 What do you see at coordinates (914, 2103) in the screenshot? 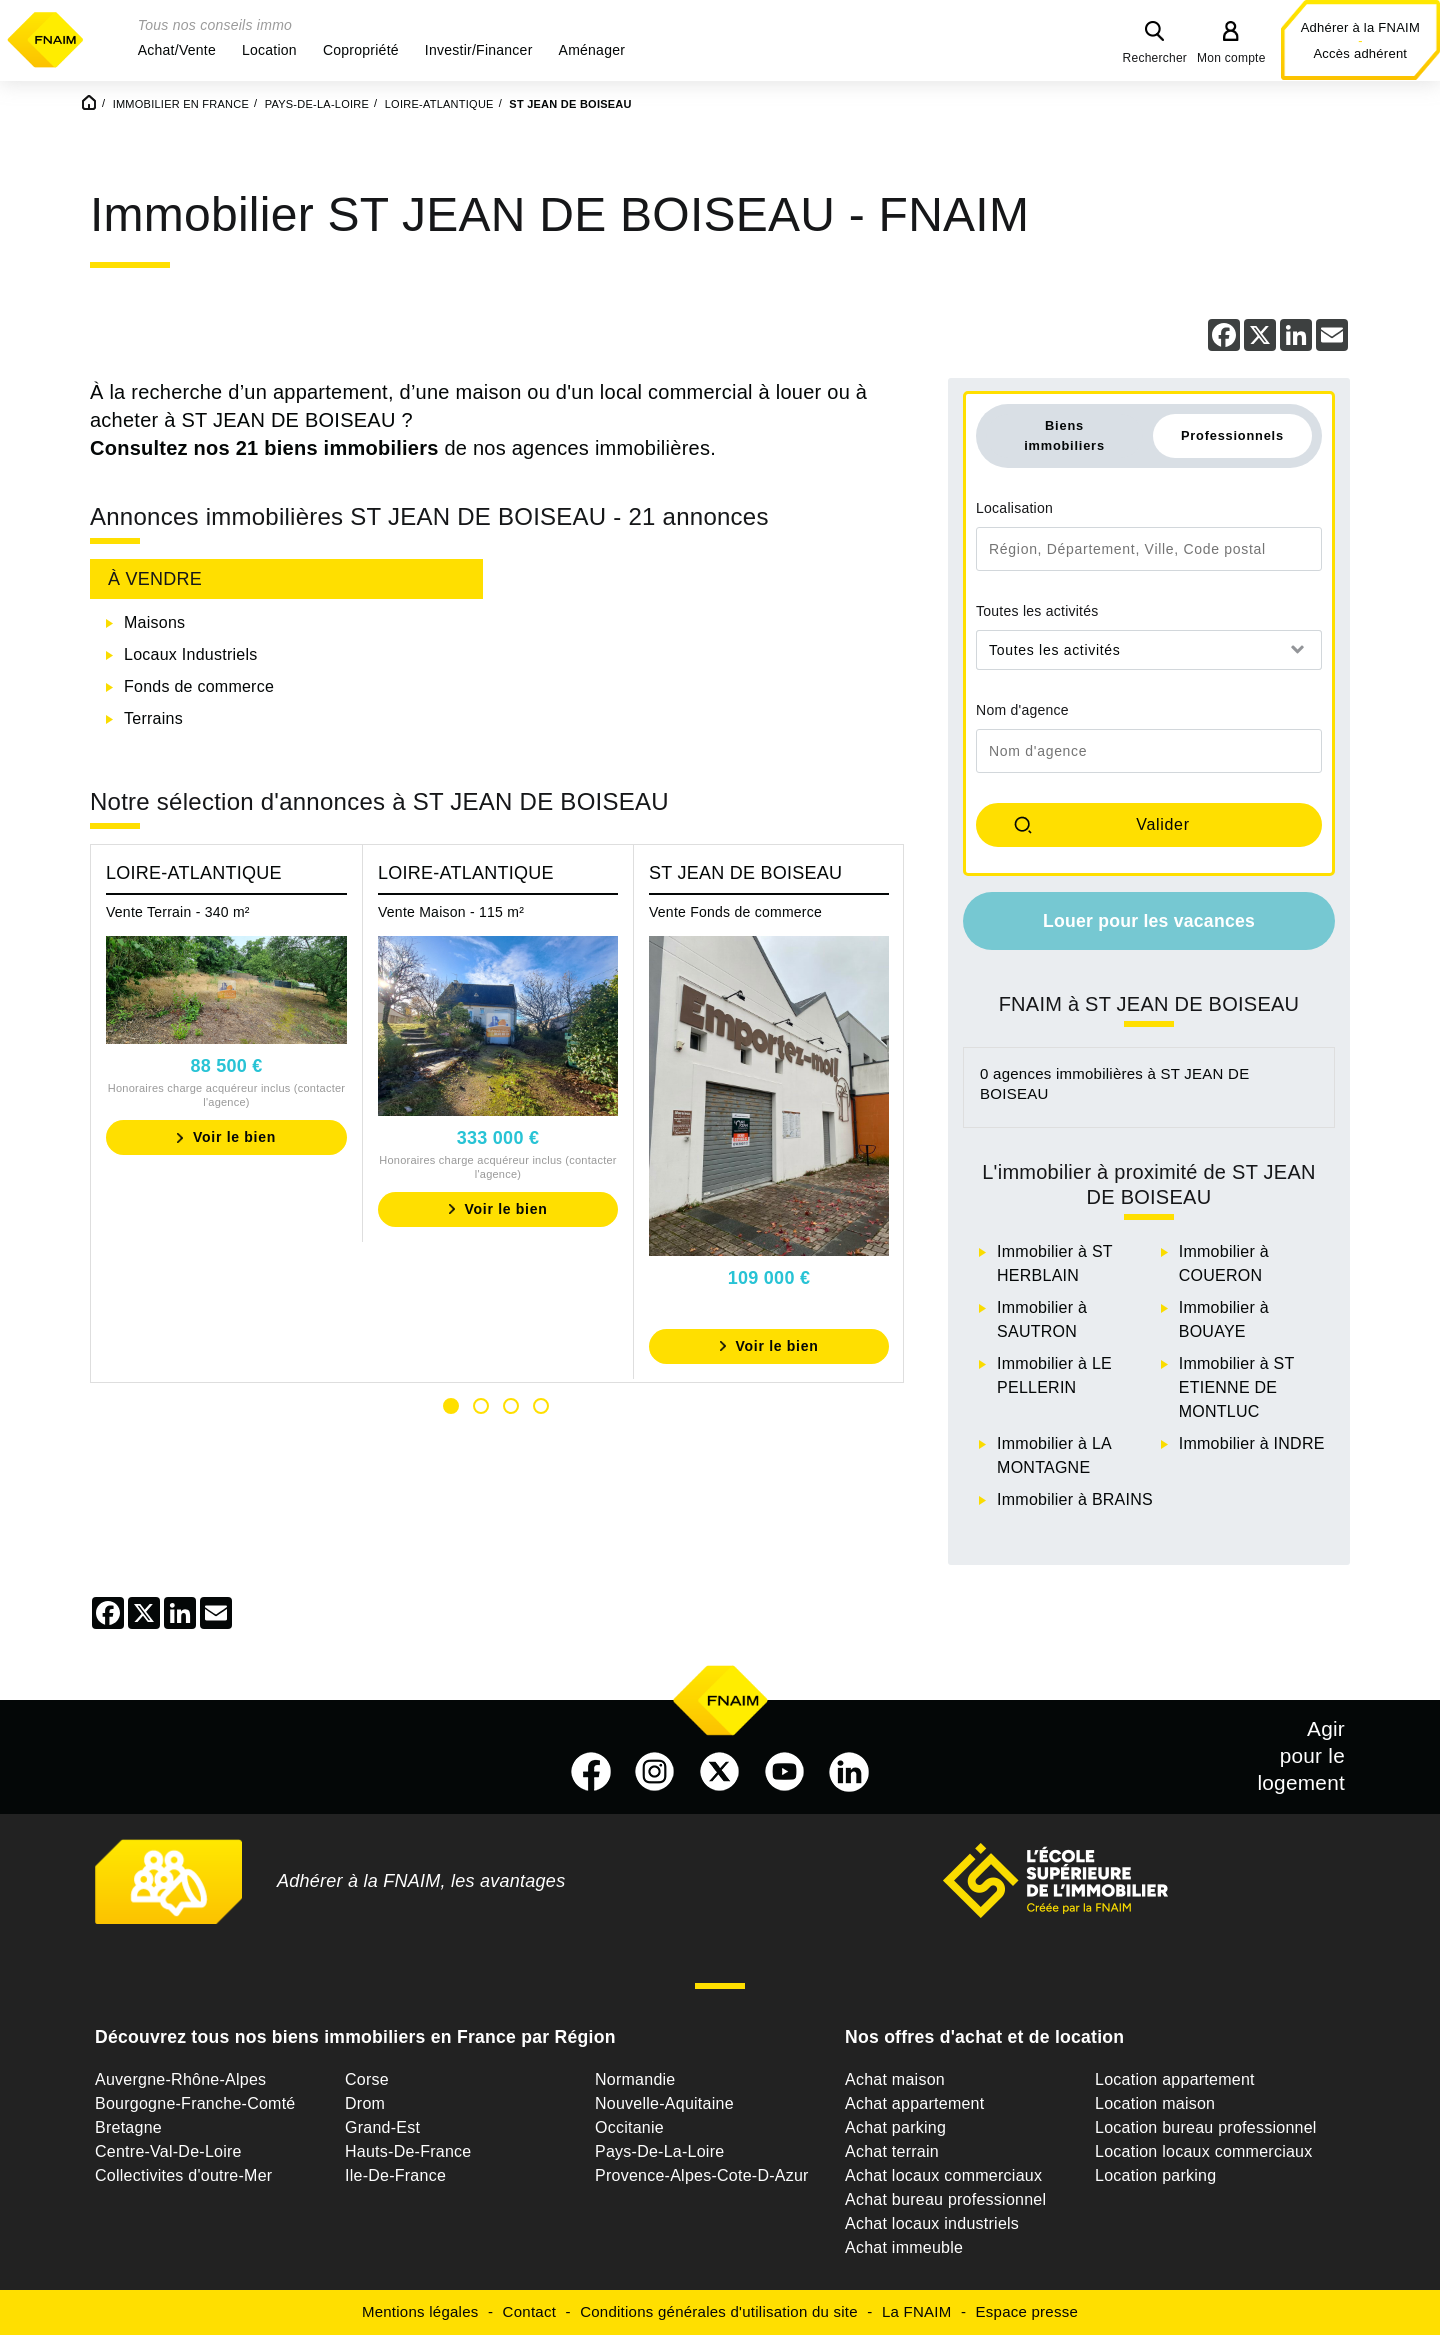
I see `Achat appartement` at bounding box center [914, 2103].